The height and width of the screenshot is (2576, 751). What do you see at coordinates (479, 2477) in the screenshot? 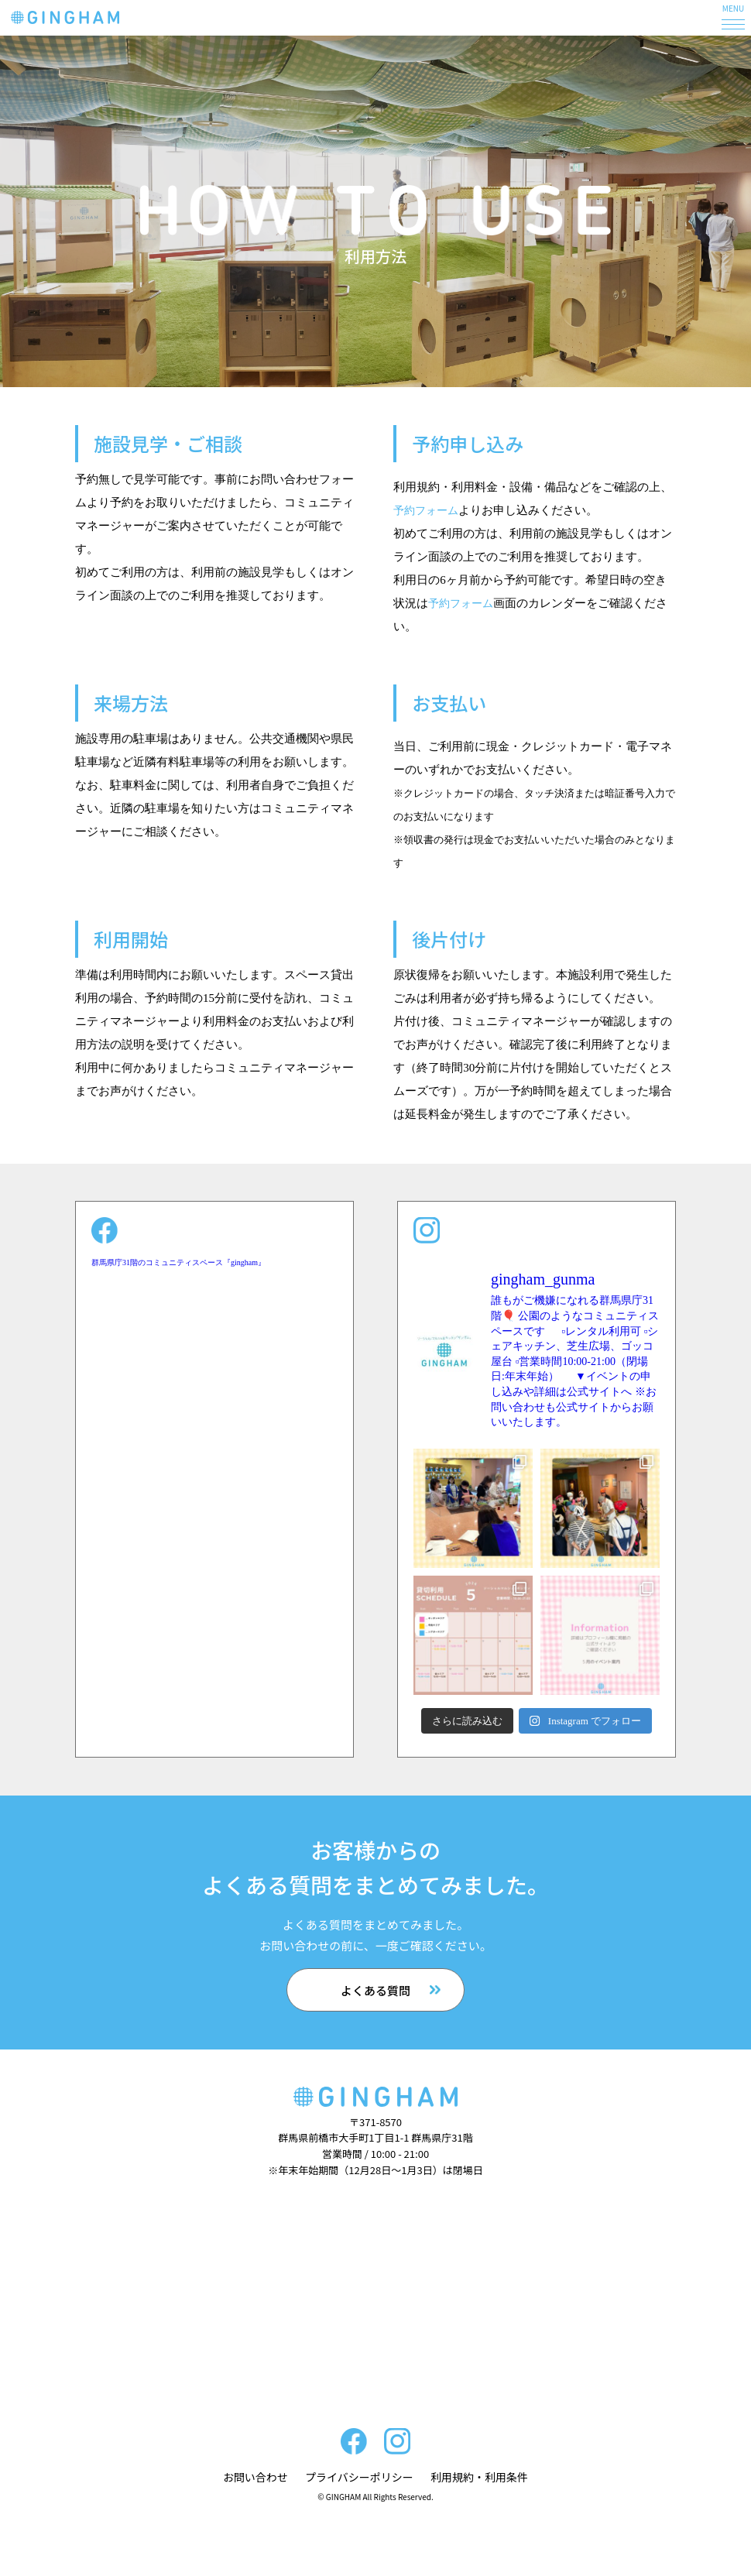
I see `利用規約・利用条件` at bounding box center [479, 2477].